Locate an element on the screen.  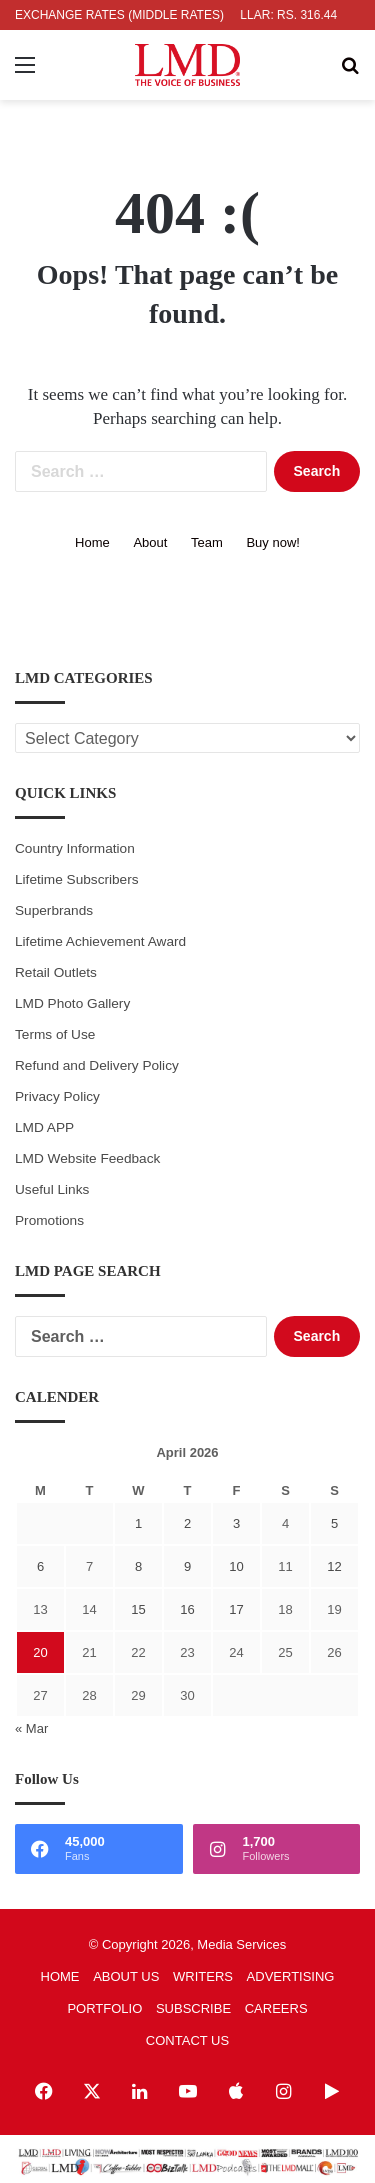
Team is located at coordinates (207, 542).